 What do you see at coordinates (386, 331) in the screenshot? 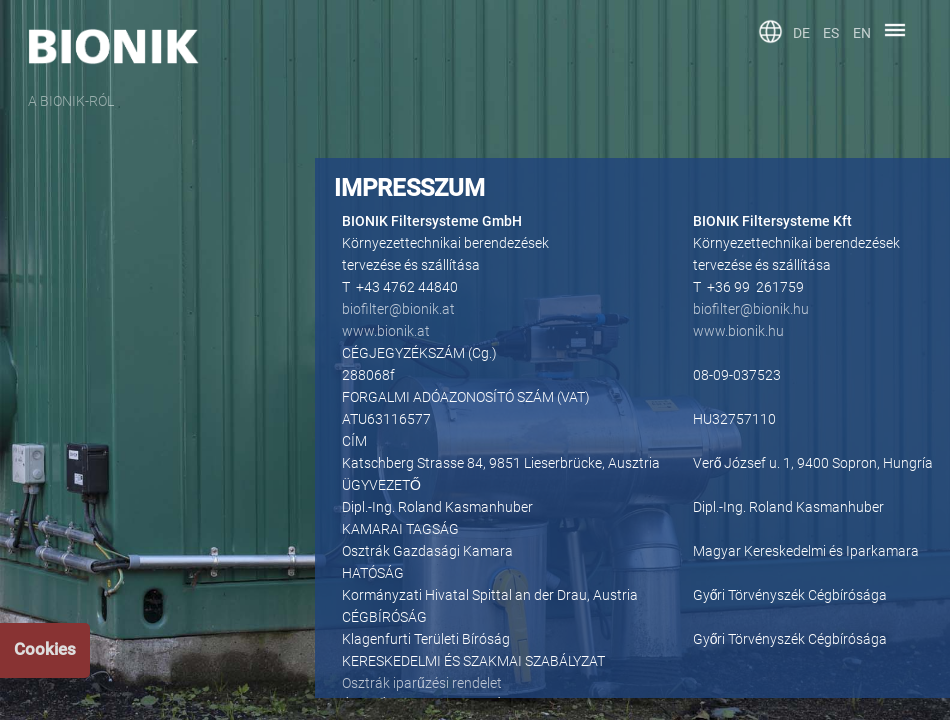
I see `www.bionik.at` at bounding box center [386, 331].